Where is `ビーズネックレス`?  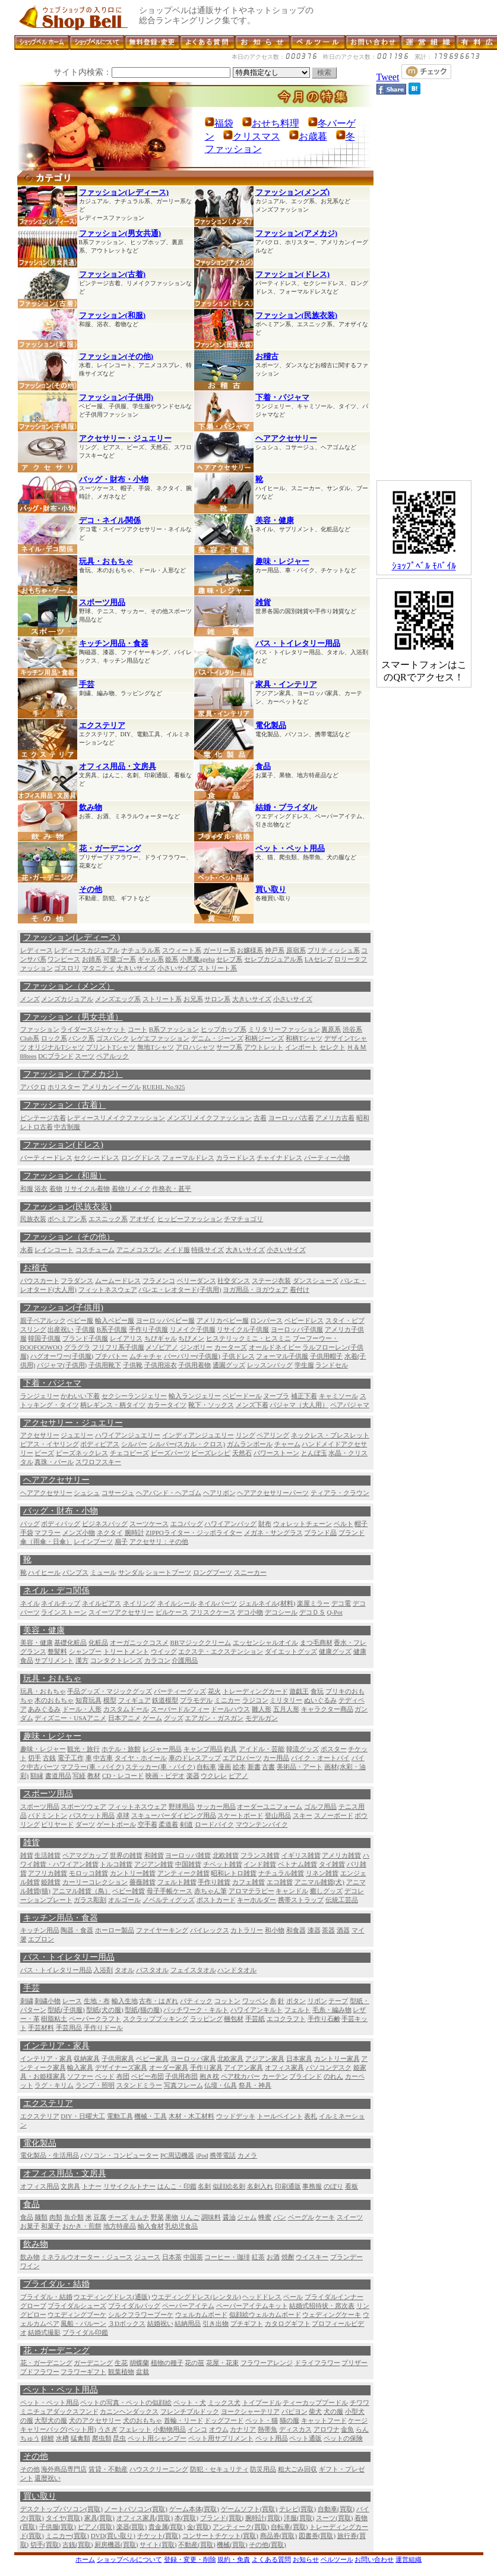 ビーズネックレス is located at coordinates (82, 1452).